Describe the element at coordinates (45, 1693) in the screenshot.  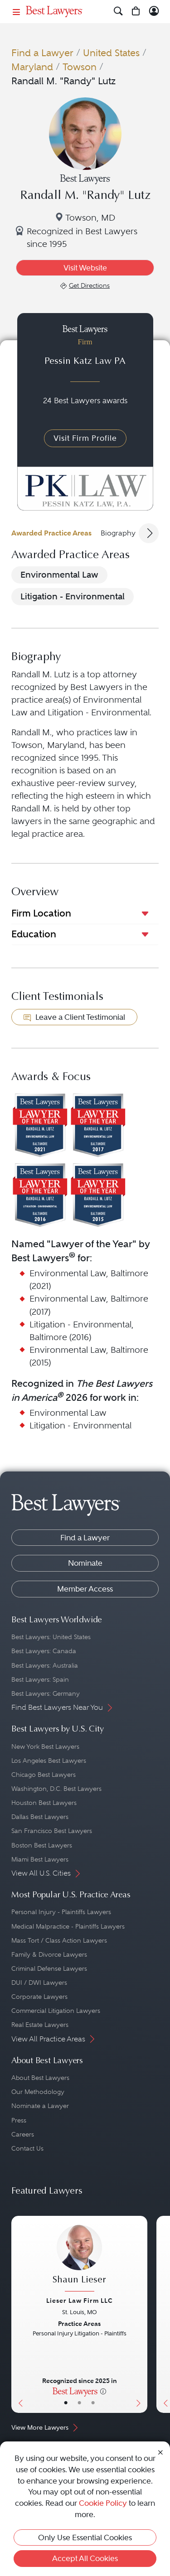
I see `Best Lawyers: Germany` at that location.